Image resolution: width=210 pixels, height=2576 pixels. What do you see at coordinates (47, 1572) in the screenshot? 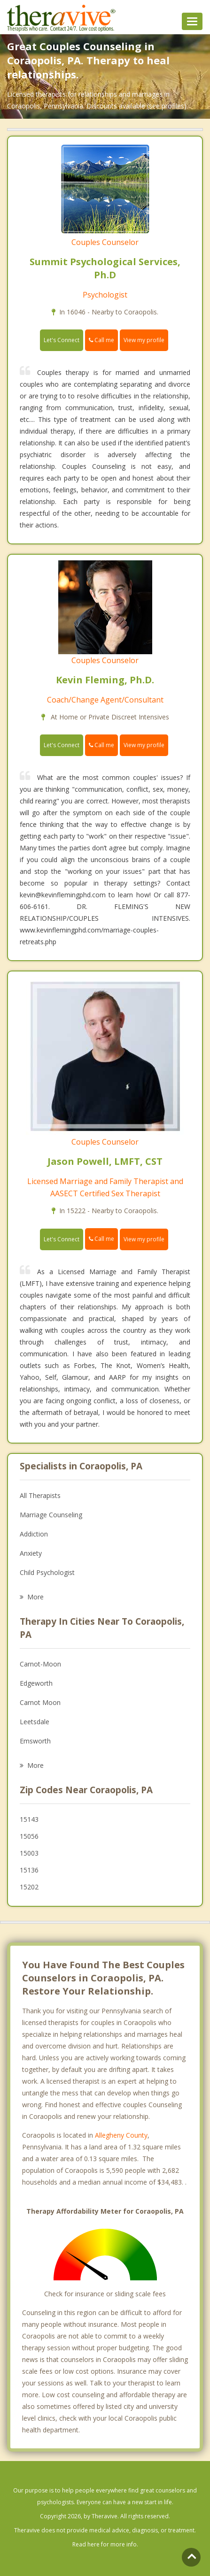
I see `Child Psychologist` at bounding box center [47, 1572].